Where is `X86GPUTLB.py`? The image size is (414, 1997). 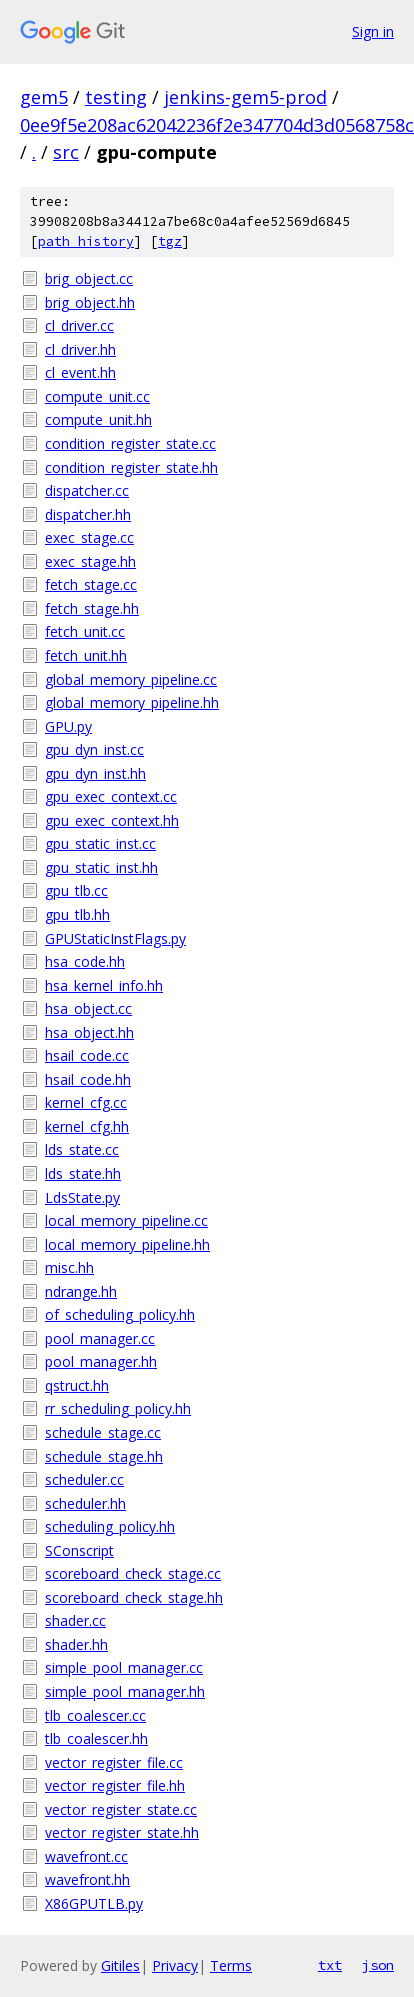 X86GPUTLB.py is located at coordinates (94, 1903).